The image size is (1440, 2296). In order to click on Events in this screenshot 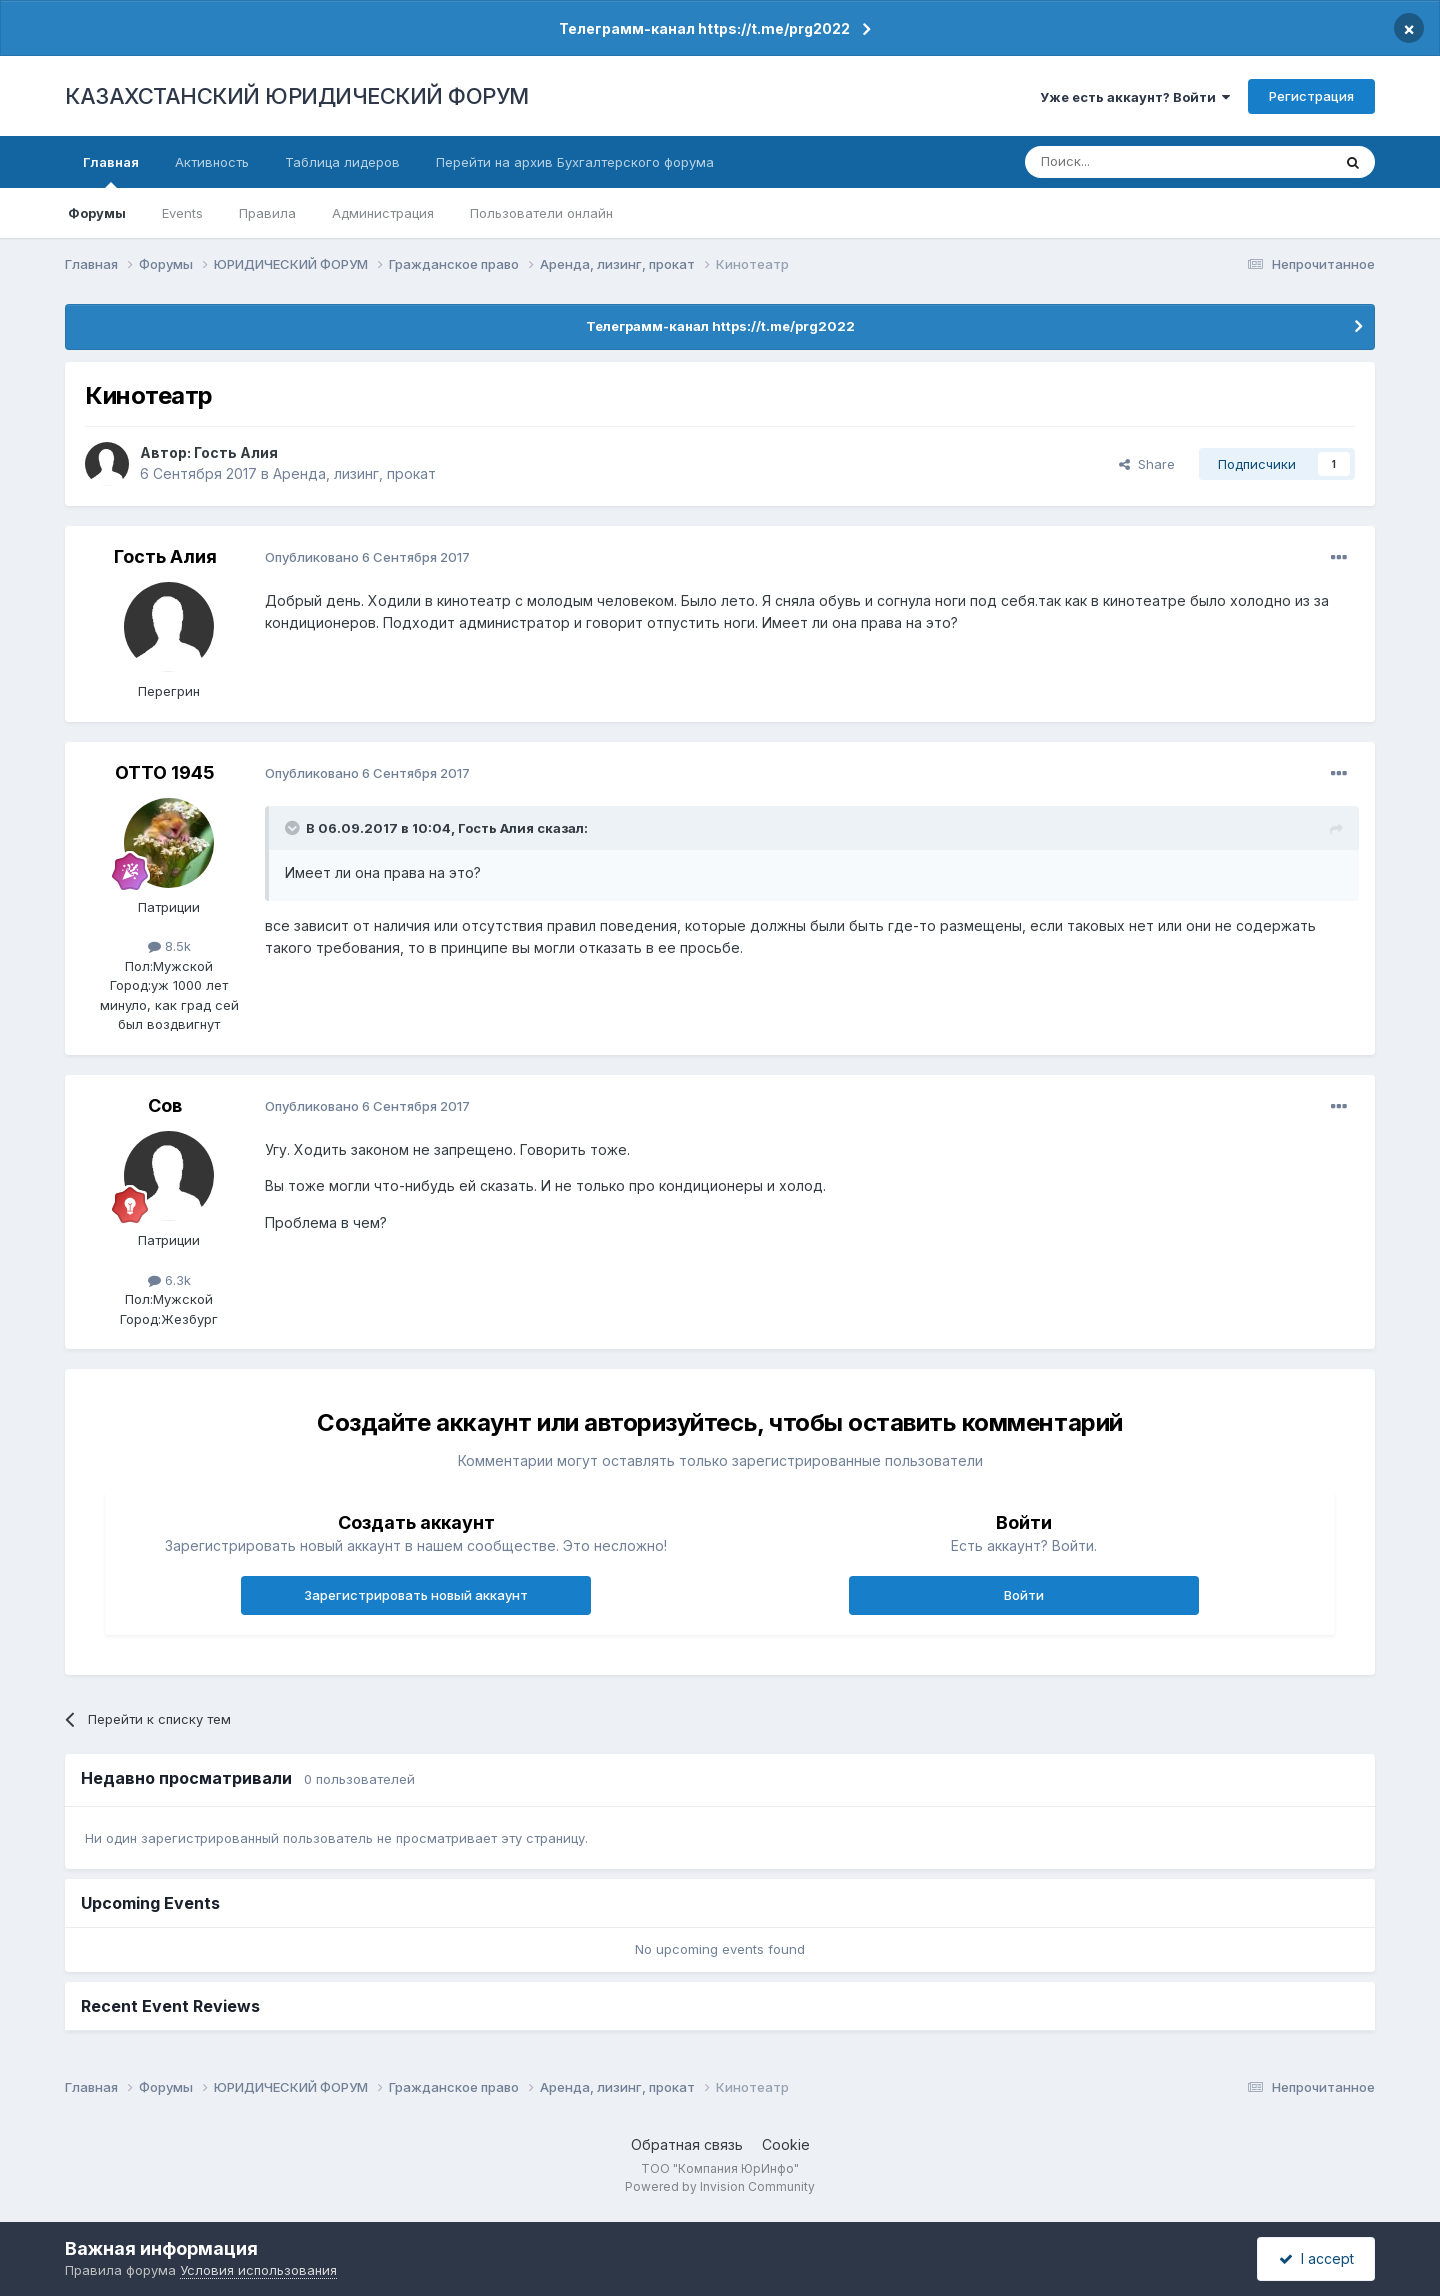, I will do `click(182, 213)`.